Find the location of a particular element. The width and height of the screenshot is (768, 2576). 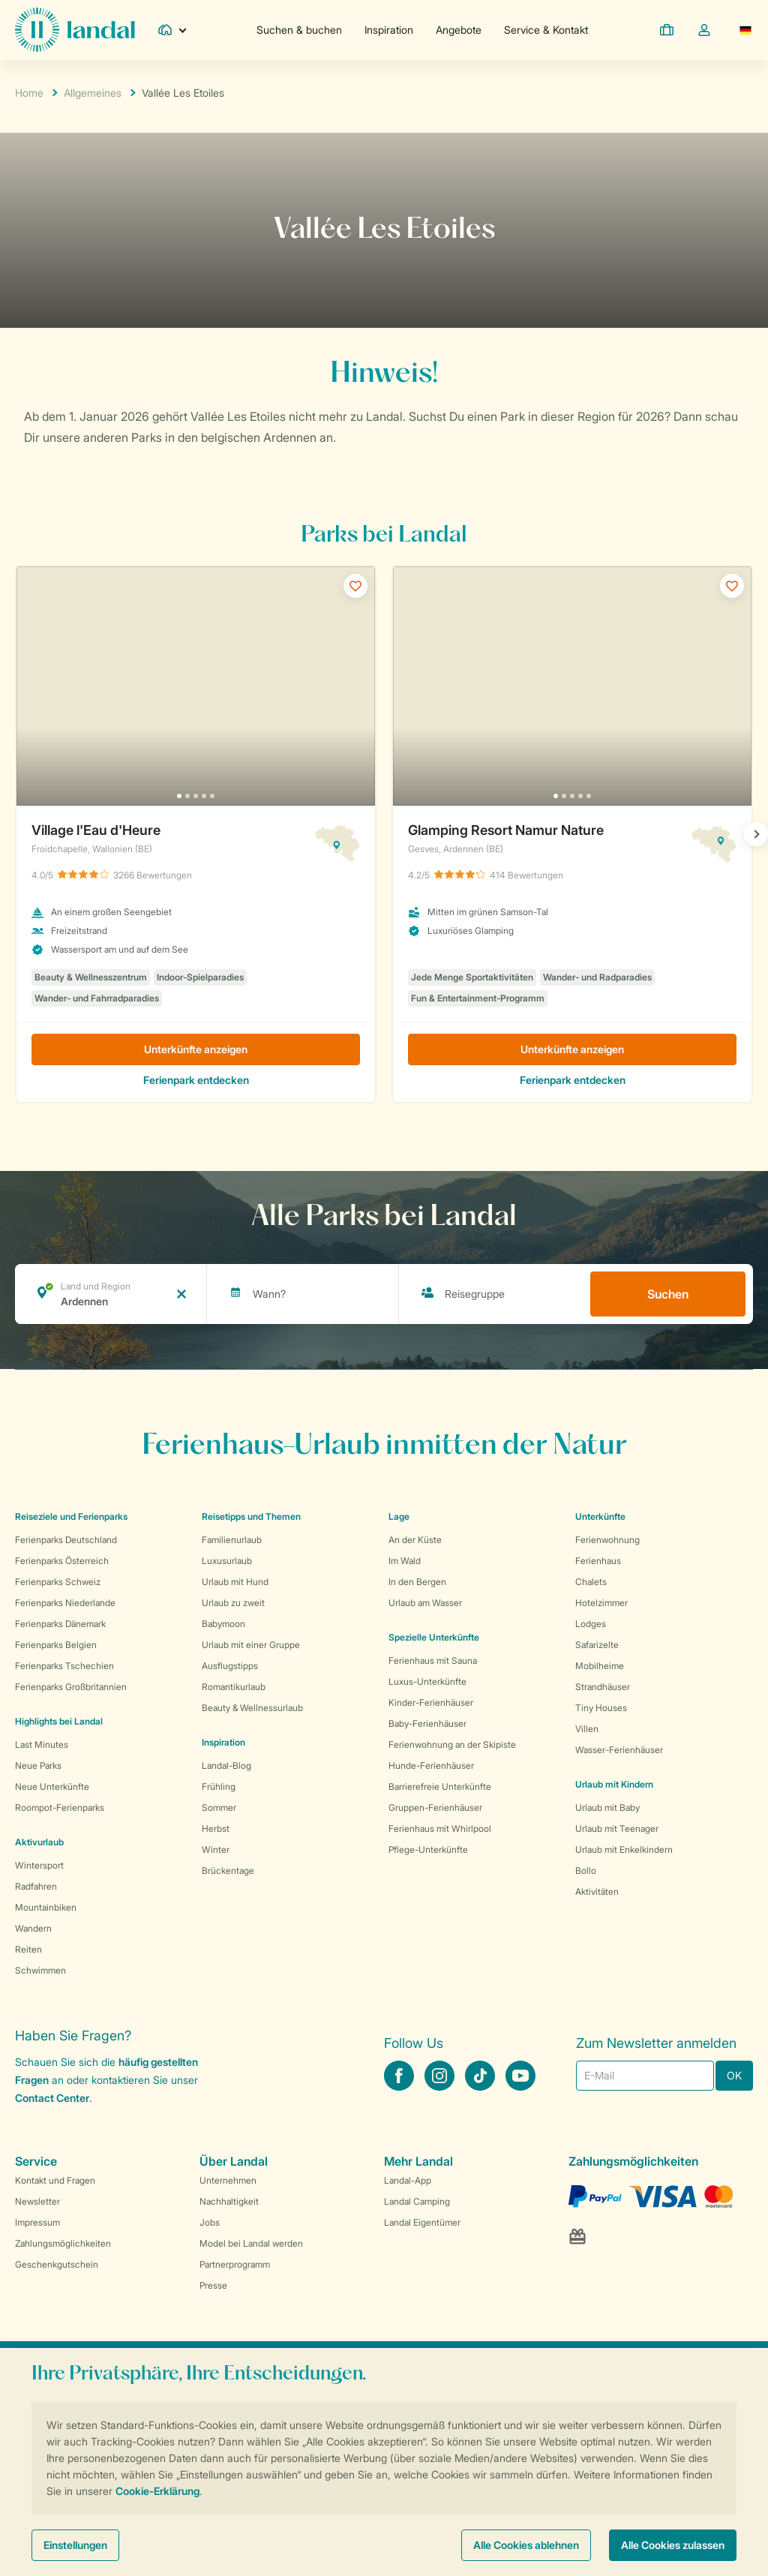

Contact Center is located at coordinates (52, 2097).